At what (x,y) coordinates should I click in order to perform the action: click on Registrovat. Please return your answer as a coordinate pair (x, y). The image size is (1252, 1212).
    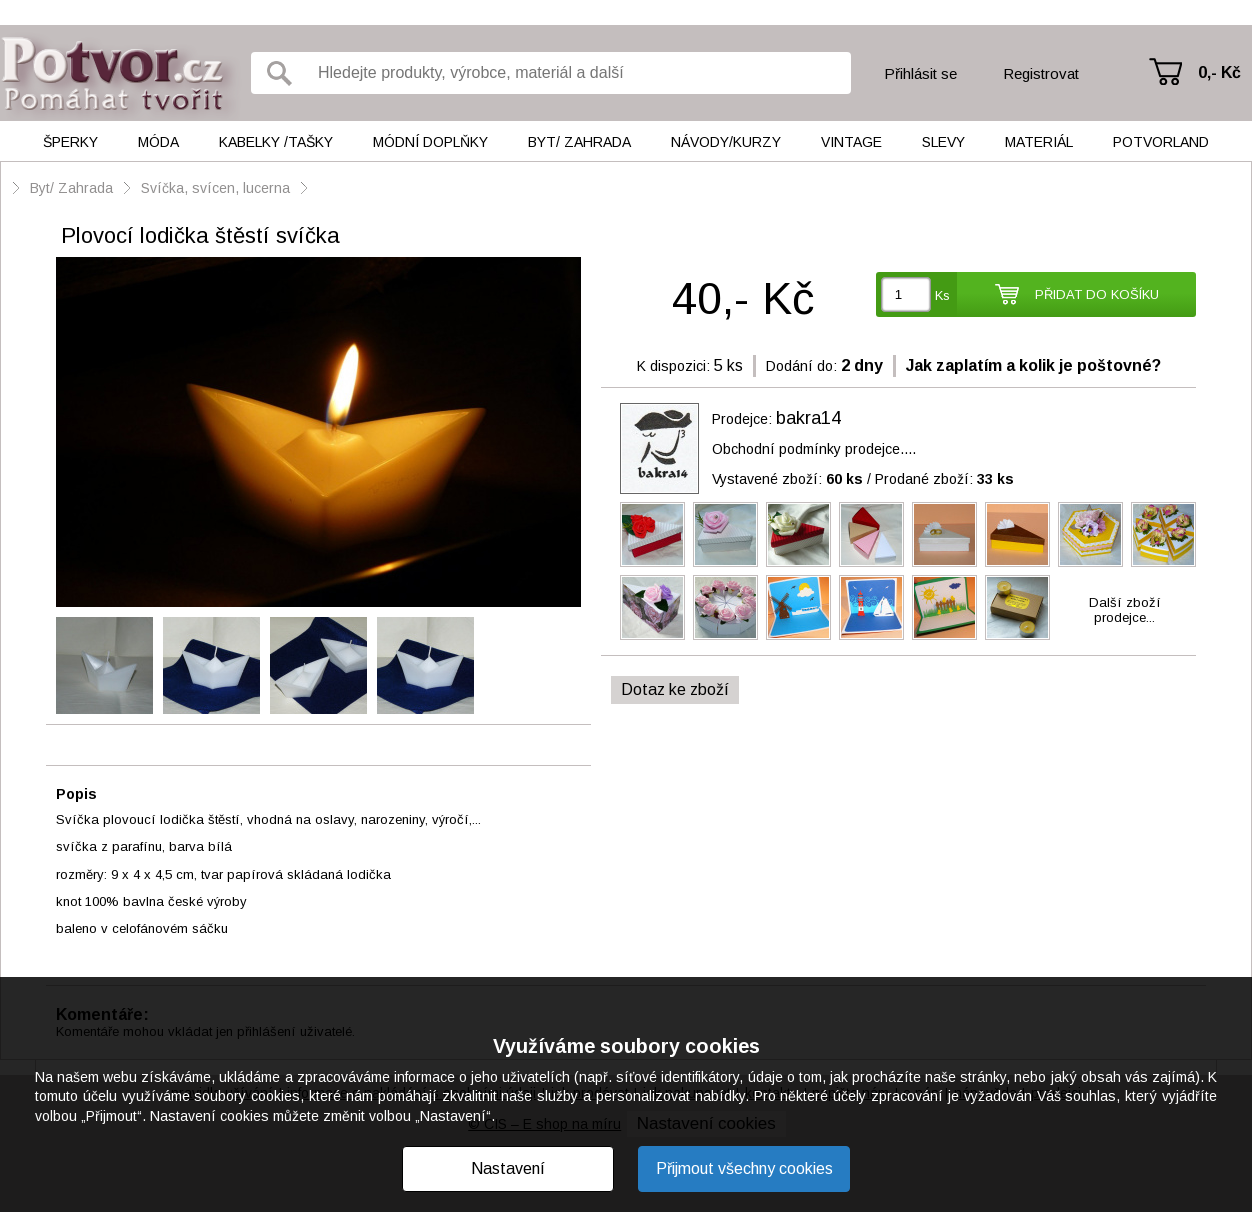
    Looking at the image, I should click on (1041, 73).